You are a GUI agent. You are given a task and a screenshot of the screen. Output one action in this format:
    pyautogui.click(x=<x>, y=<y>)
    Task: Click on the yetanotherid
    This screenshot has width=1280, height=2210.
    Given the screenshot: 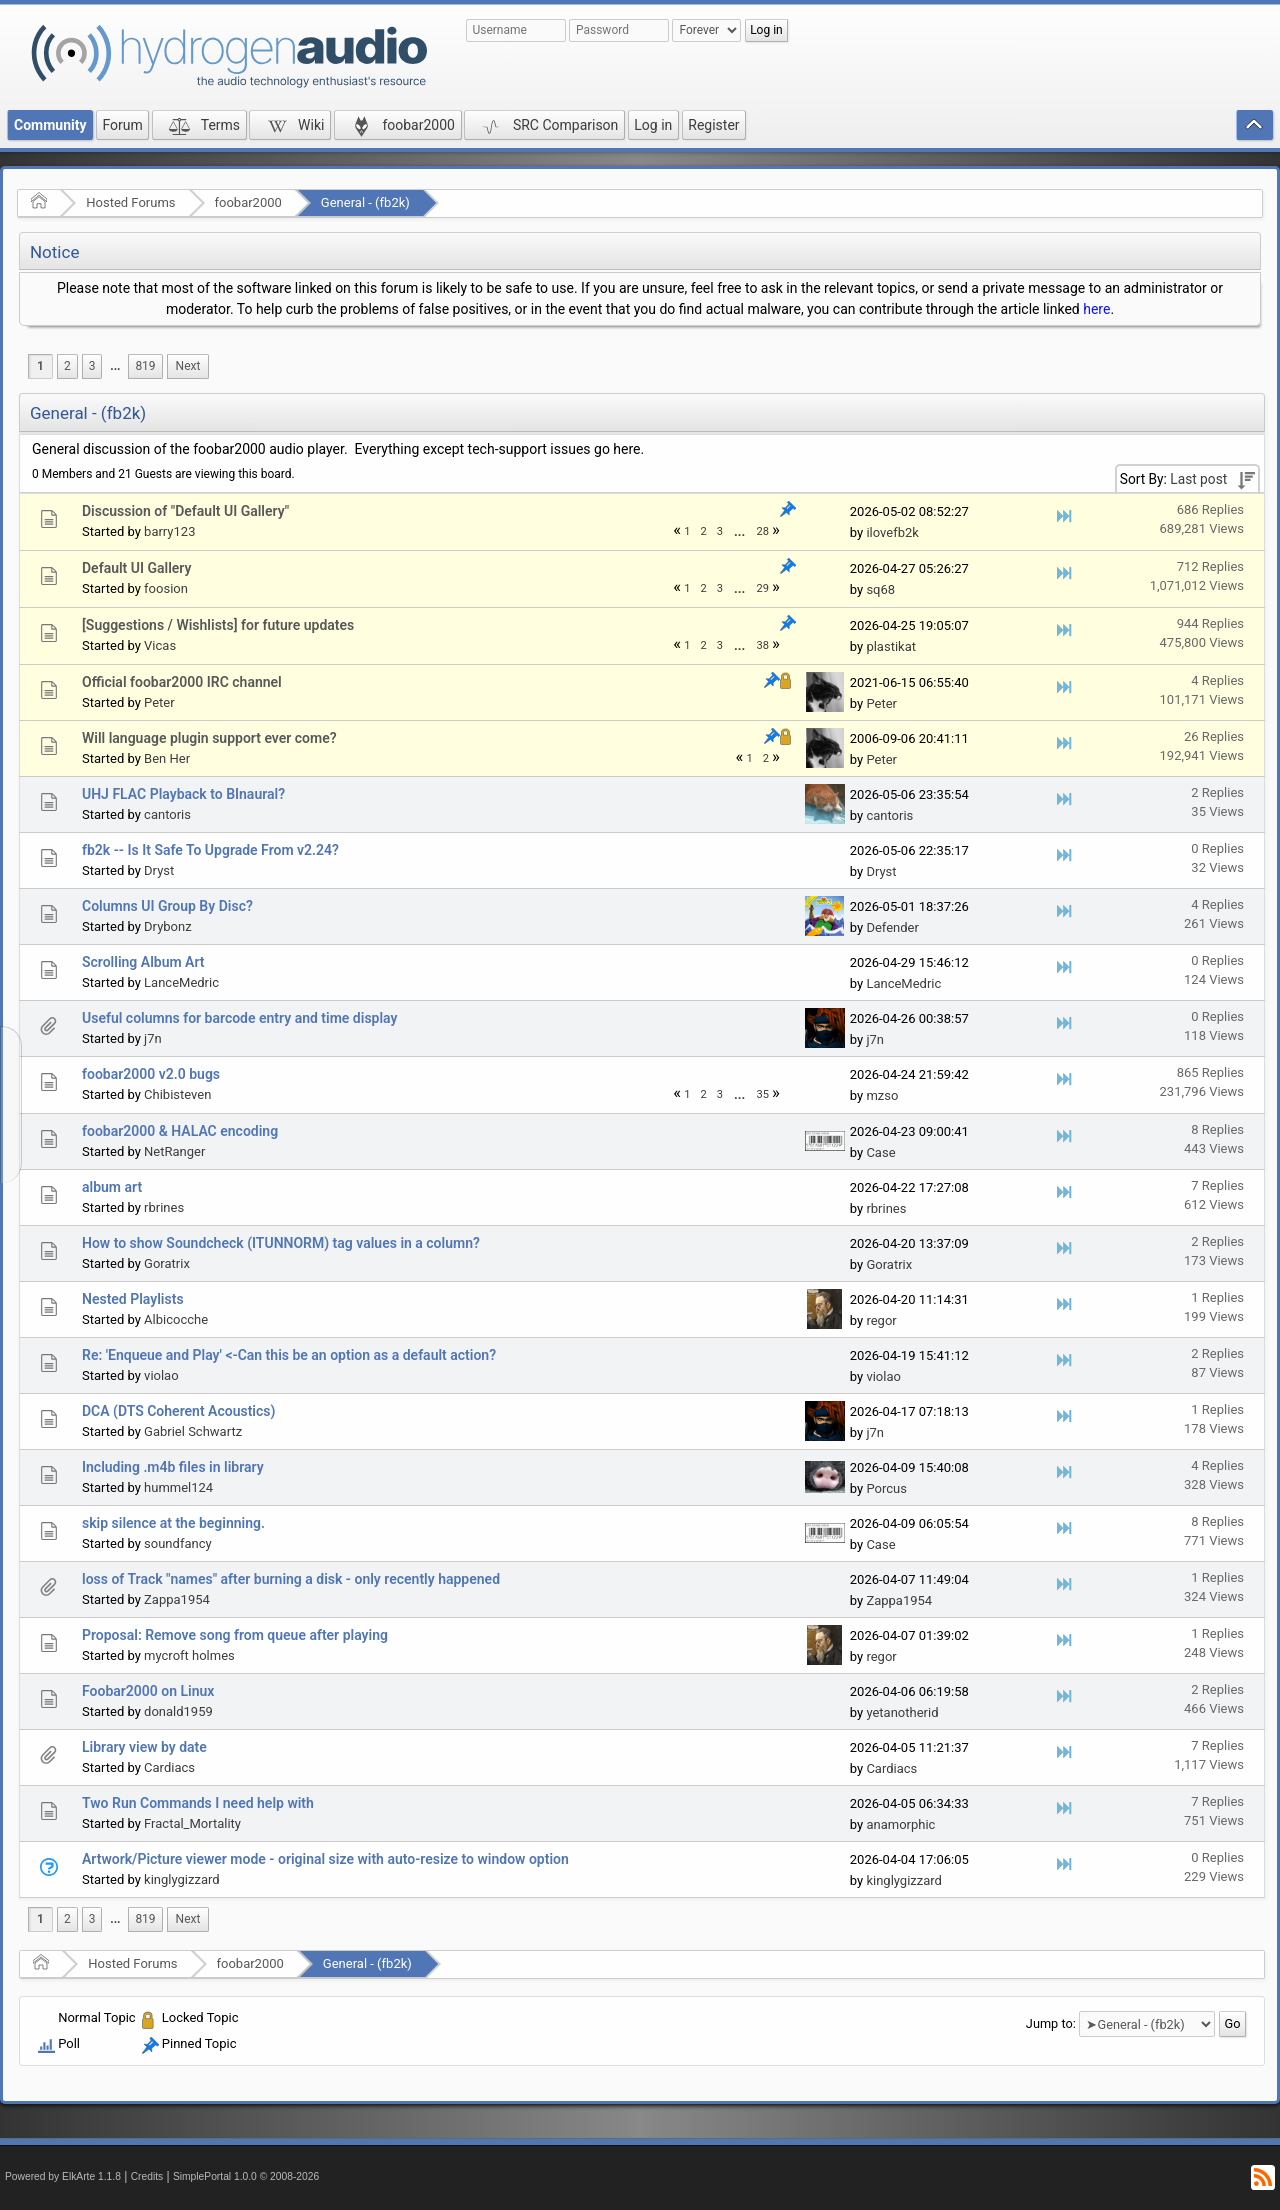 What is the action you would take?
    pyautogui.click(x=902, y=1712)
    